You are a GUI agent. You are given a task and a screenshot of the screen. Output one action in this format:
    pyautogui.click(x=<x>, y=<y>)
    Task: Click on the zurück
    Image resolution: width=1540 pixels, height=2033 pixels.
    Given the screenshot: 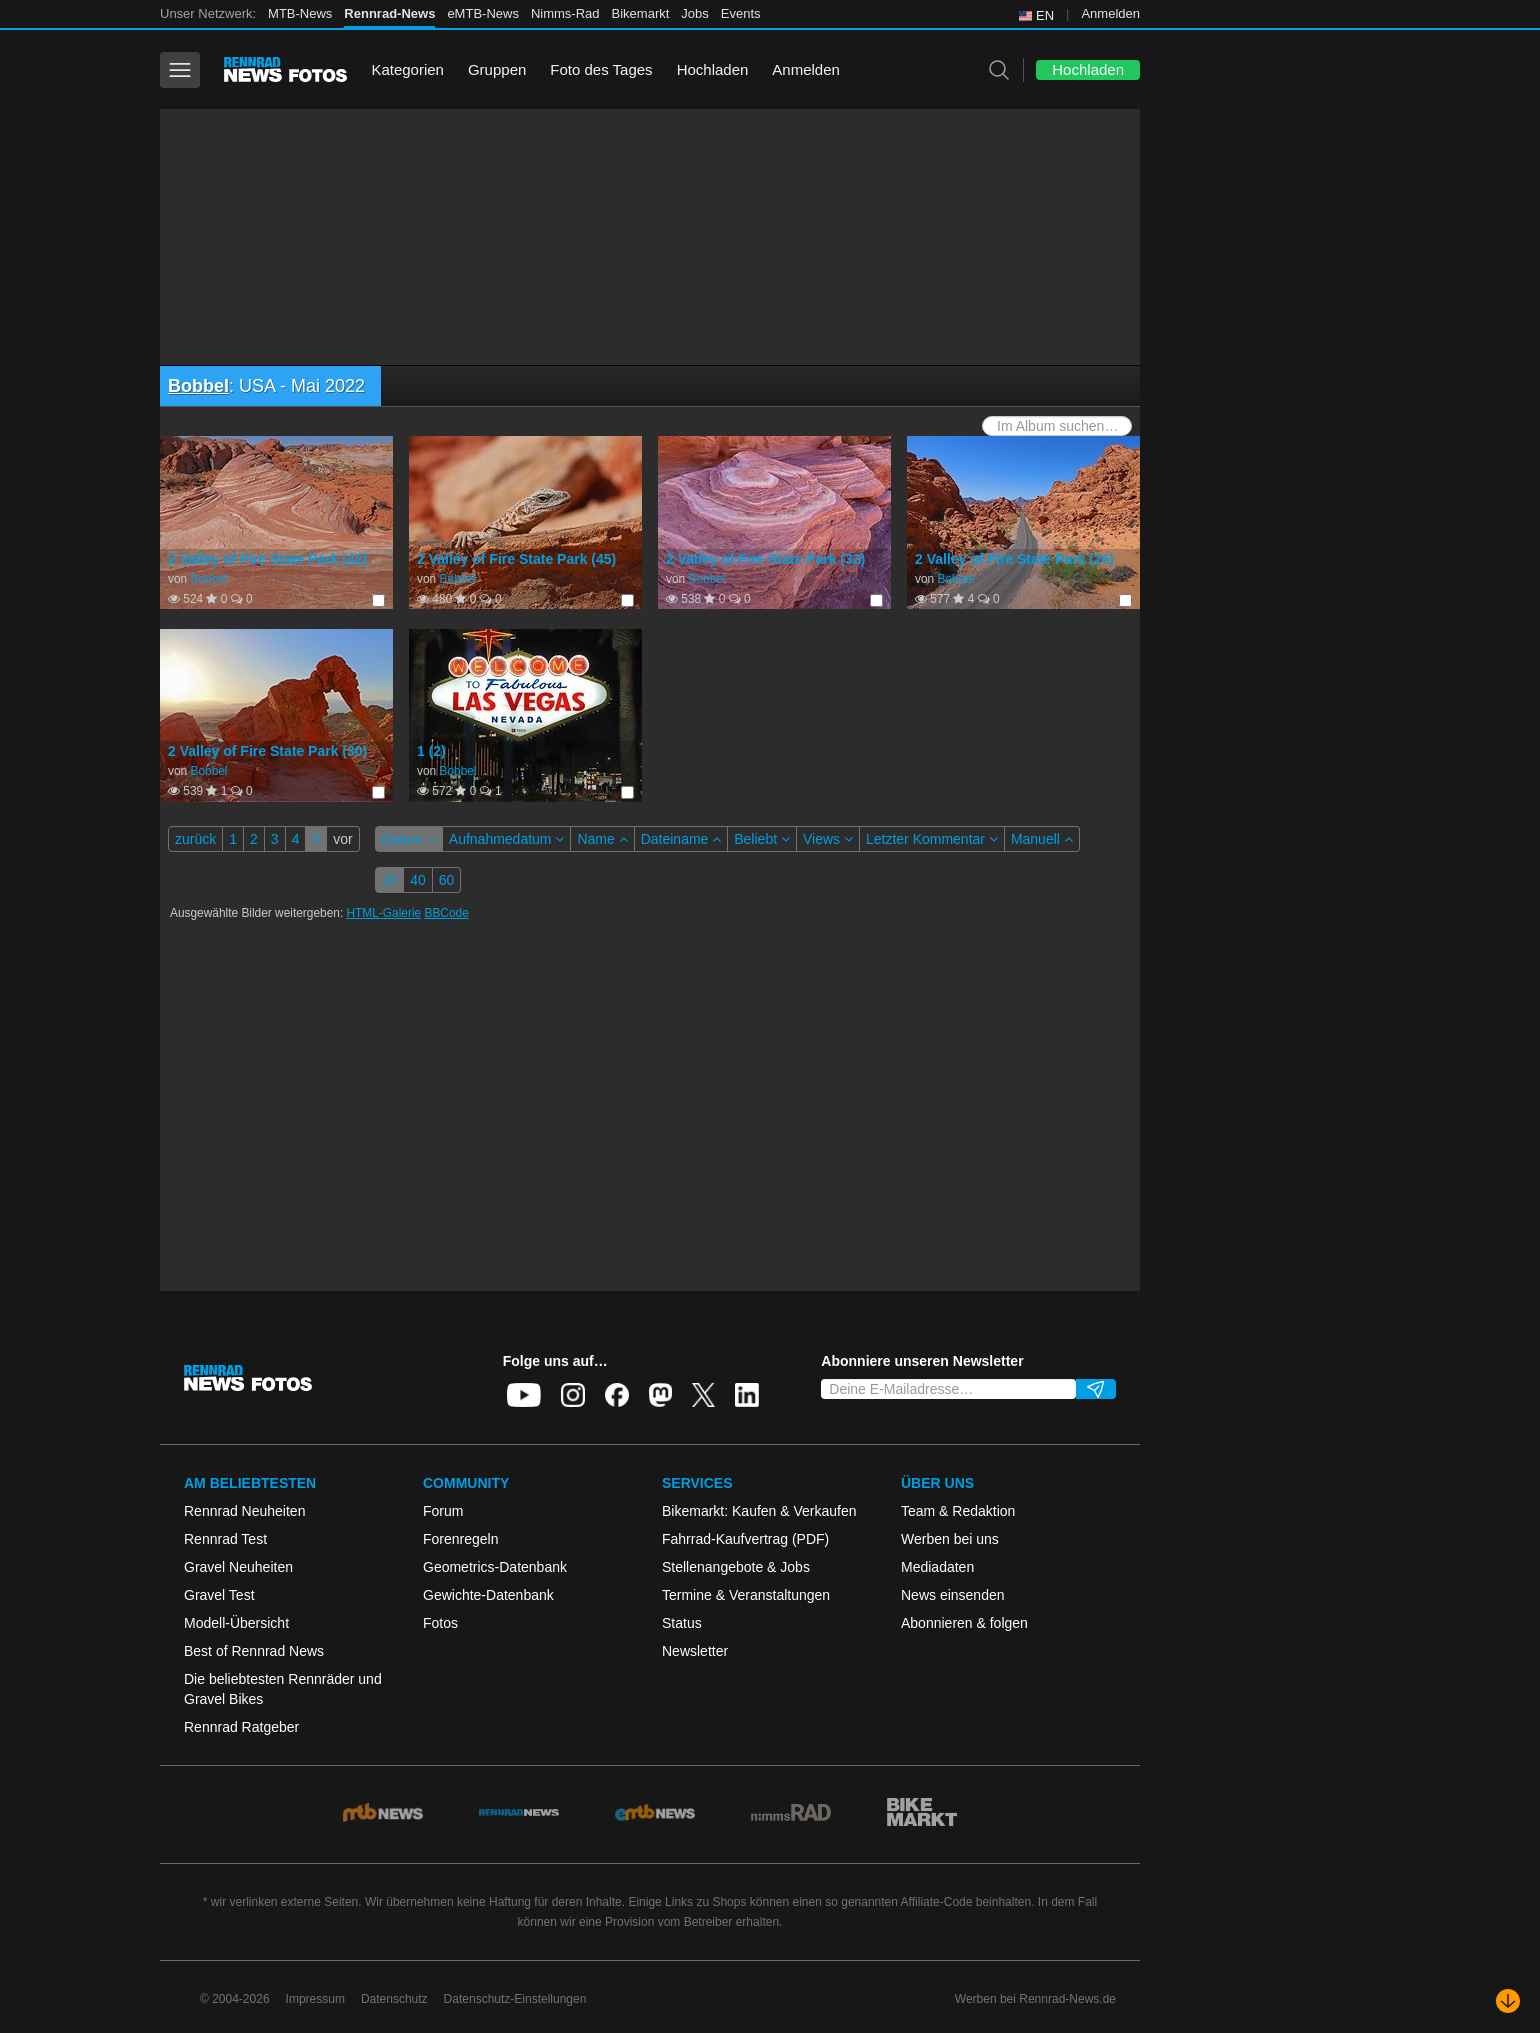 What is the action you would take?
    pyautogui.click(x=195, y=839)
    